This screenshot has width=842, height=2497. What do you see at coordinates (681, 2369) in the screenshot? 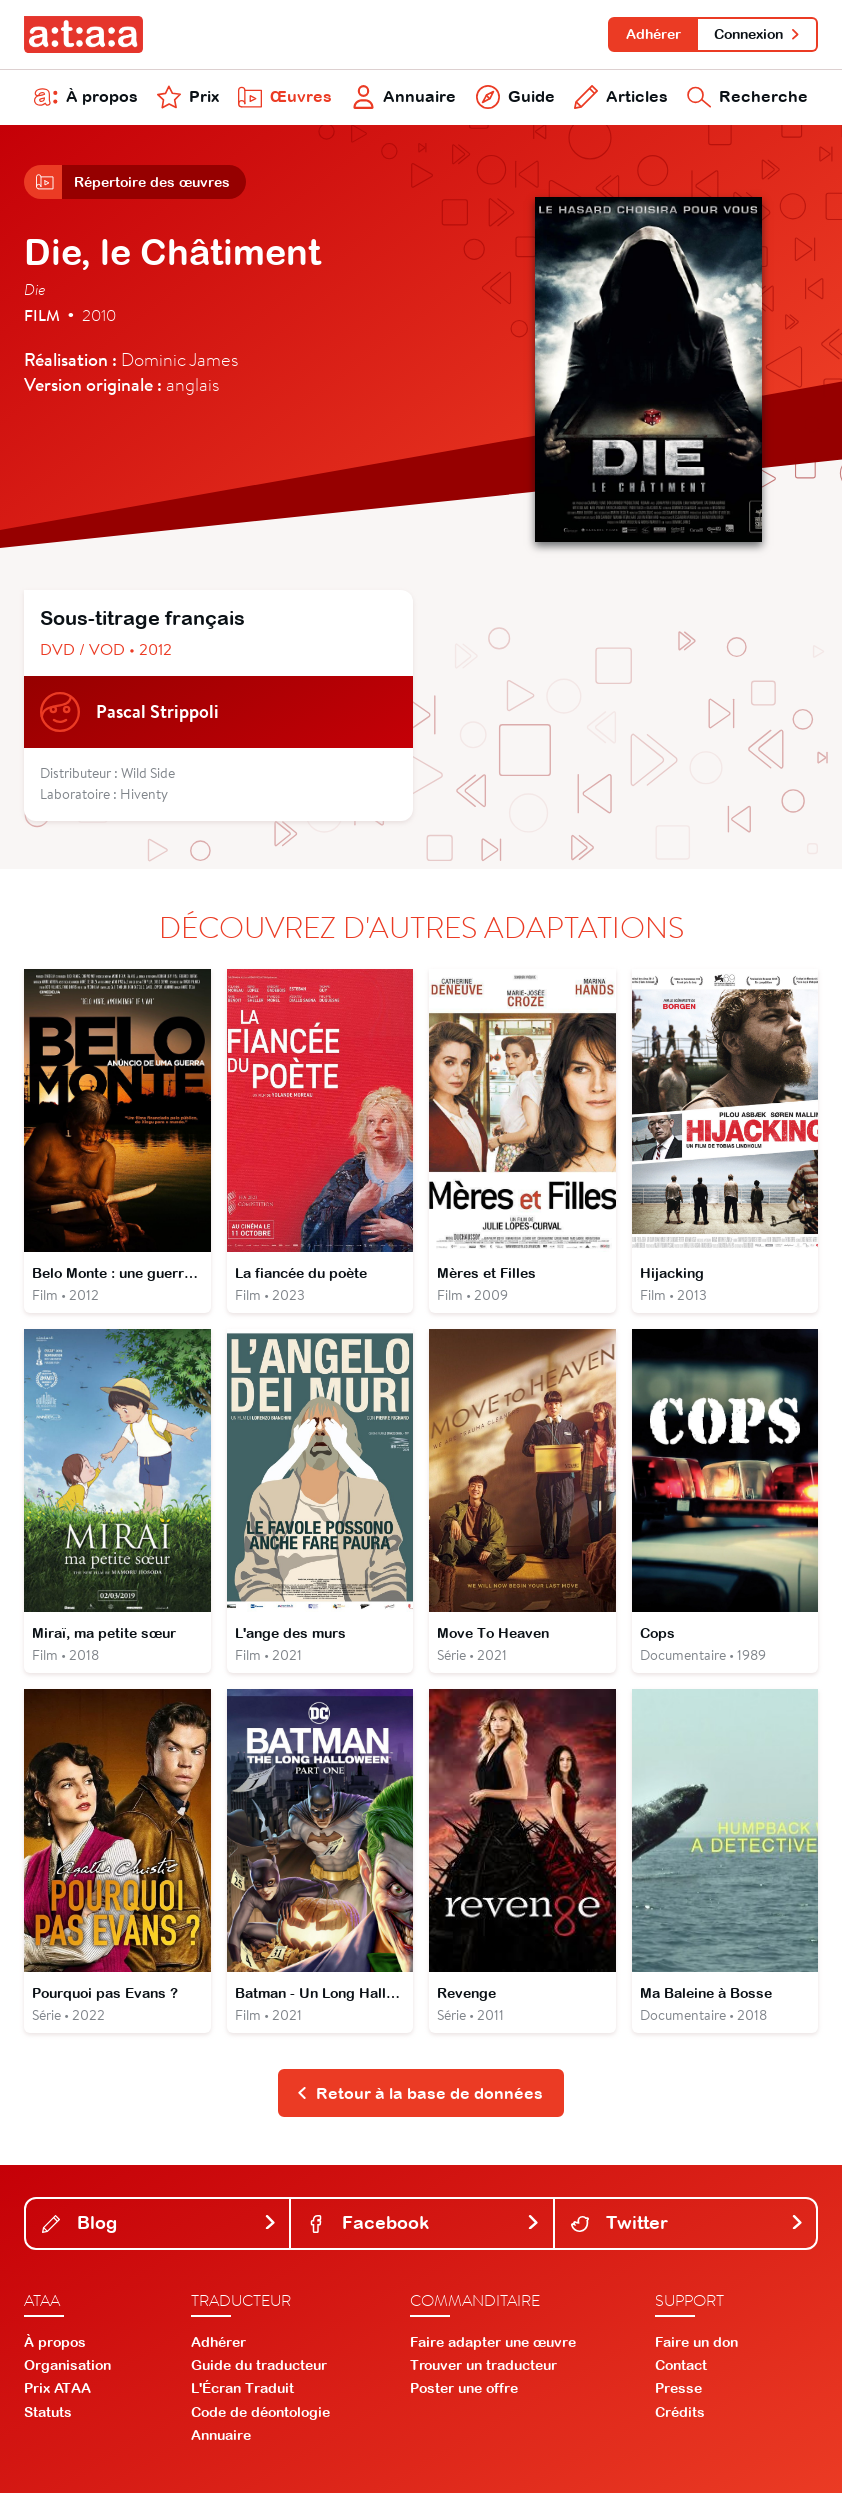
I see `Contact` at bounding box center [681, 2369].